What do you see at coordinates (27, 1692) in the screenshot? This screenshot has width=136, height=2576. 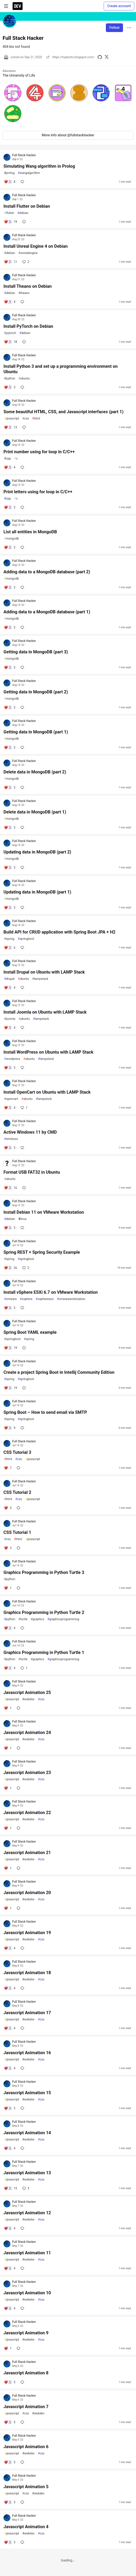 I see `Javascript Animation 25` at bounding box center [27, 1692].